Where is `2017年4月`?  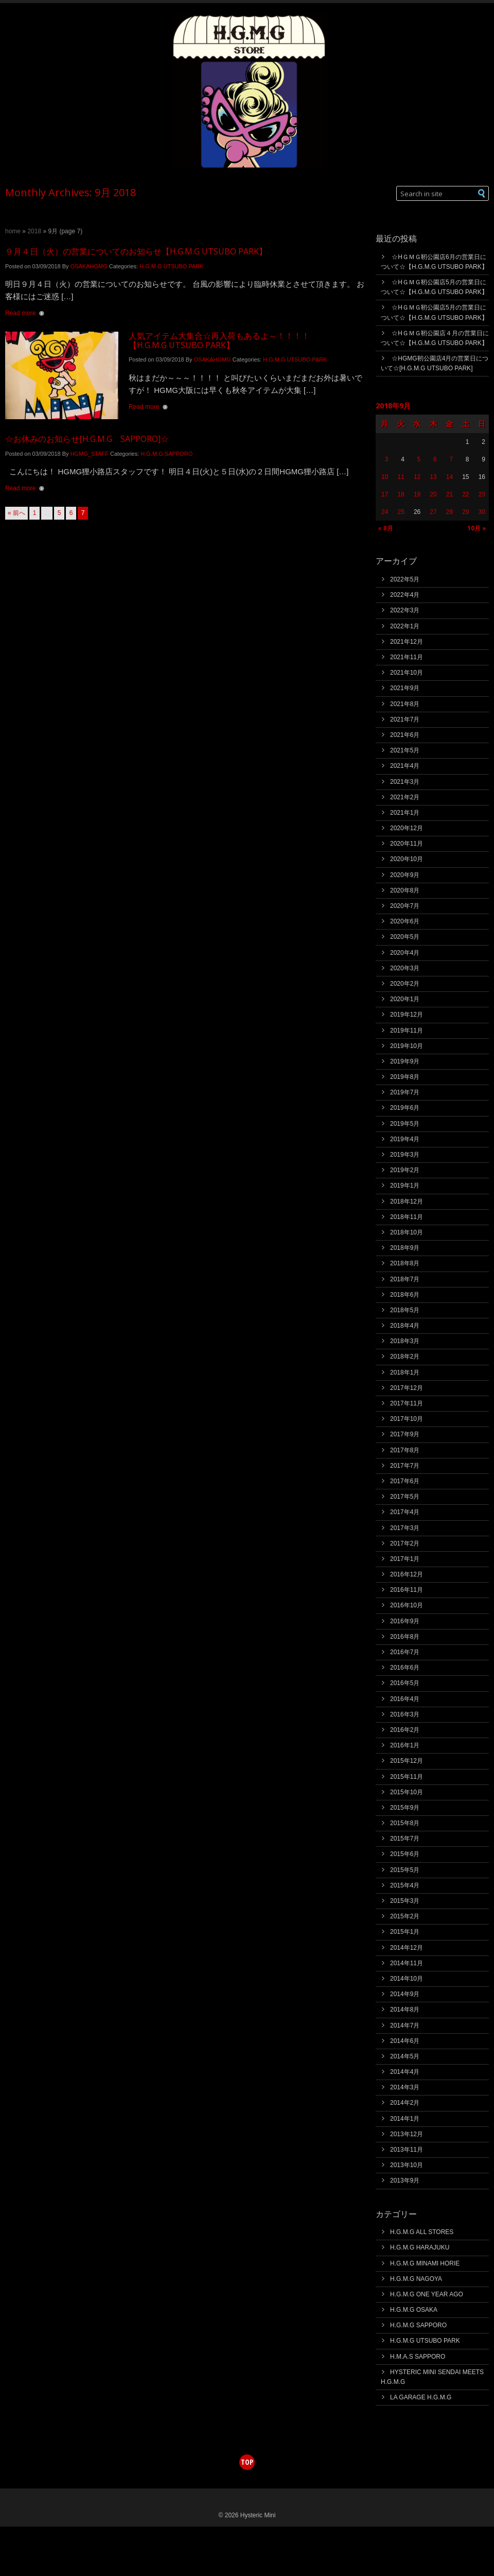 2017年4月 is located at coordinates (404, 1512).